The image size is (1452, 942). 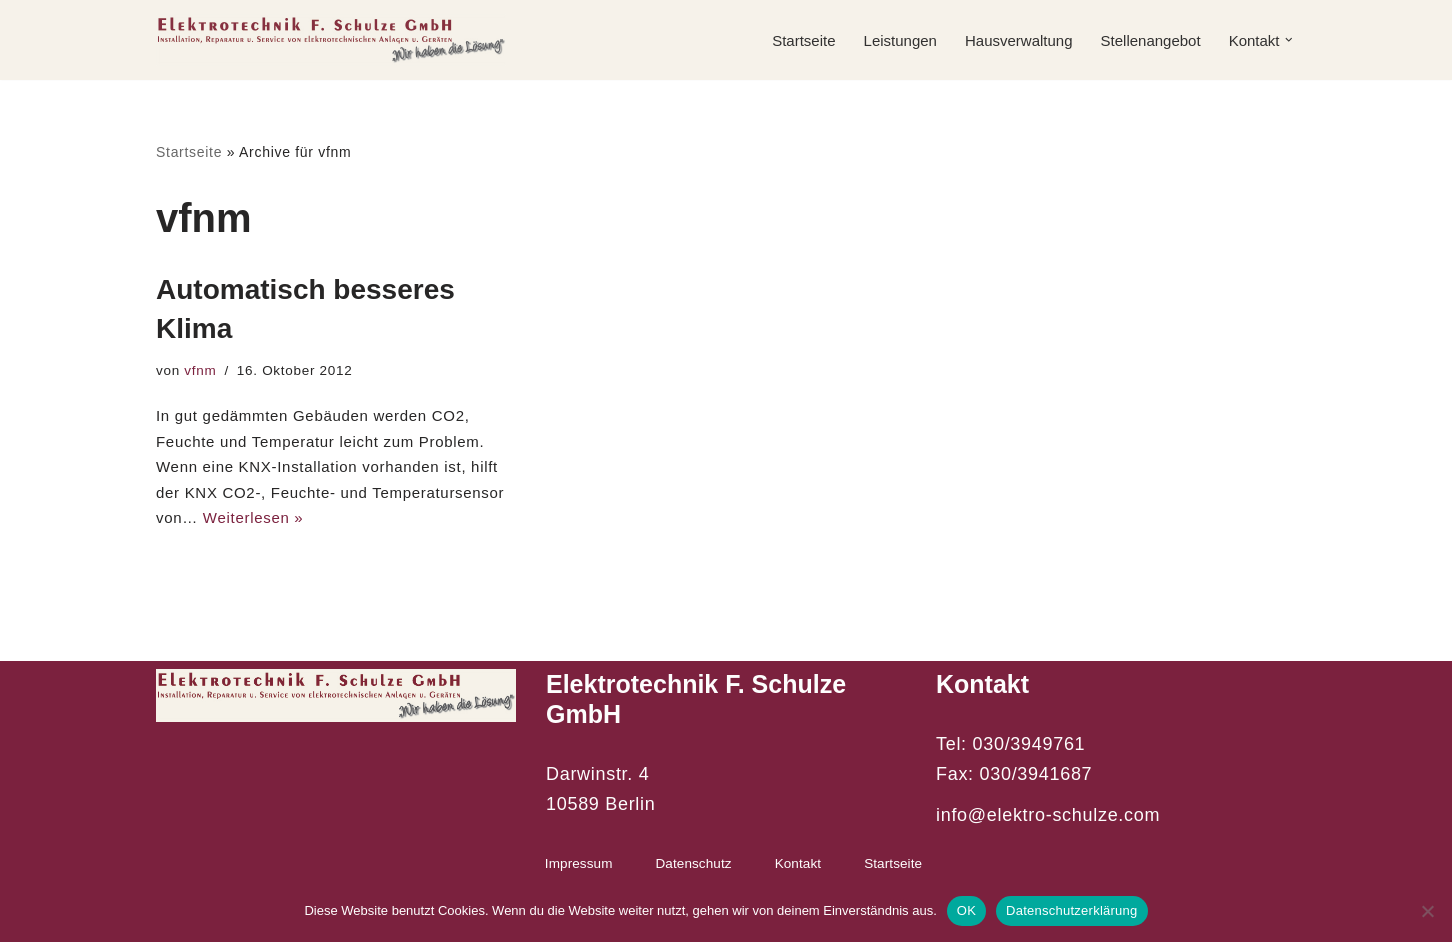 I want to click on Kontakt, so click(x=798, y=863).